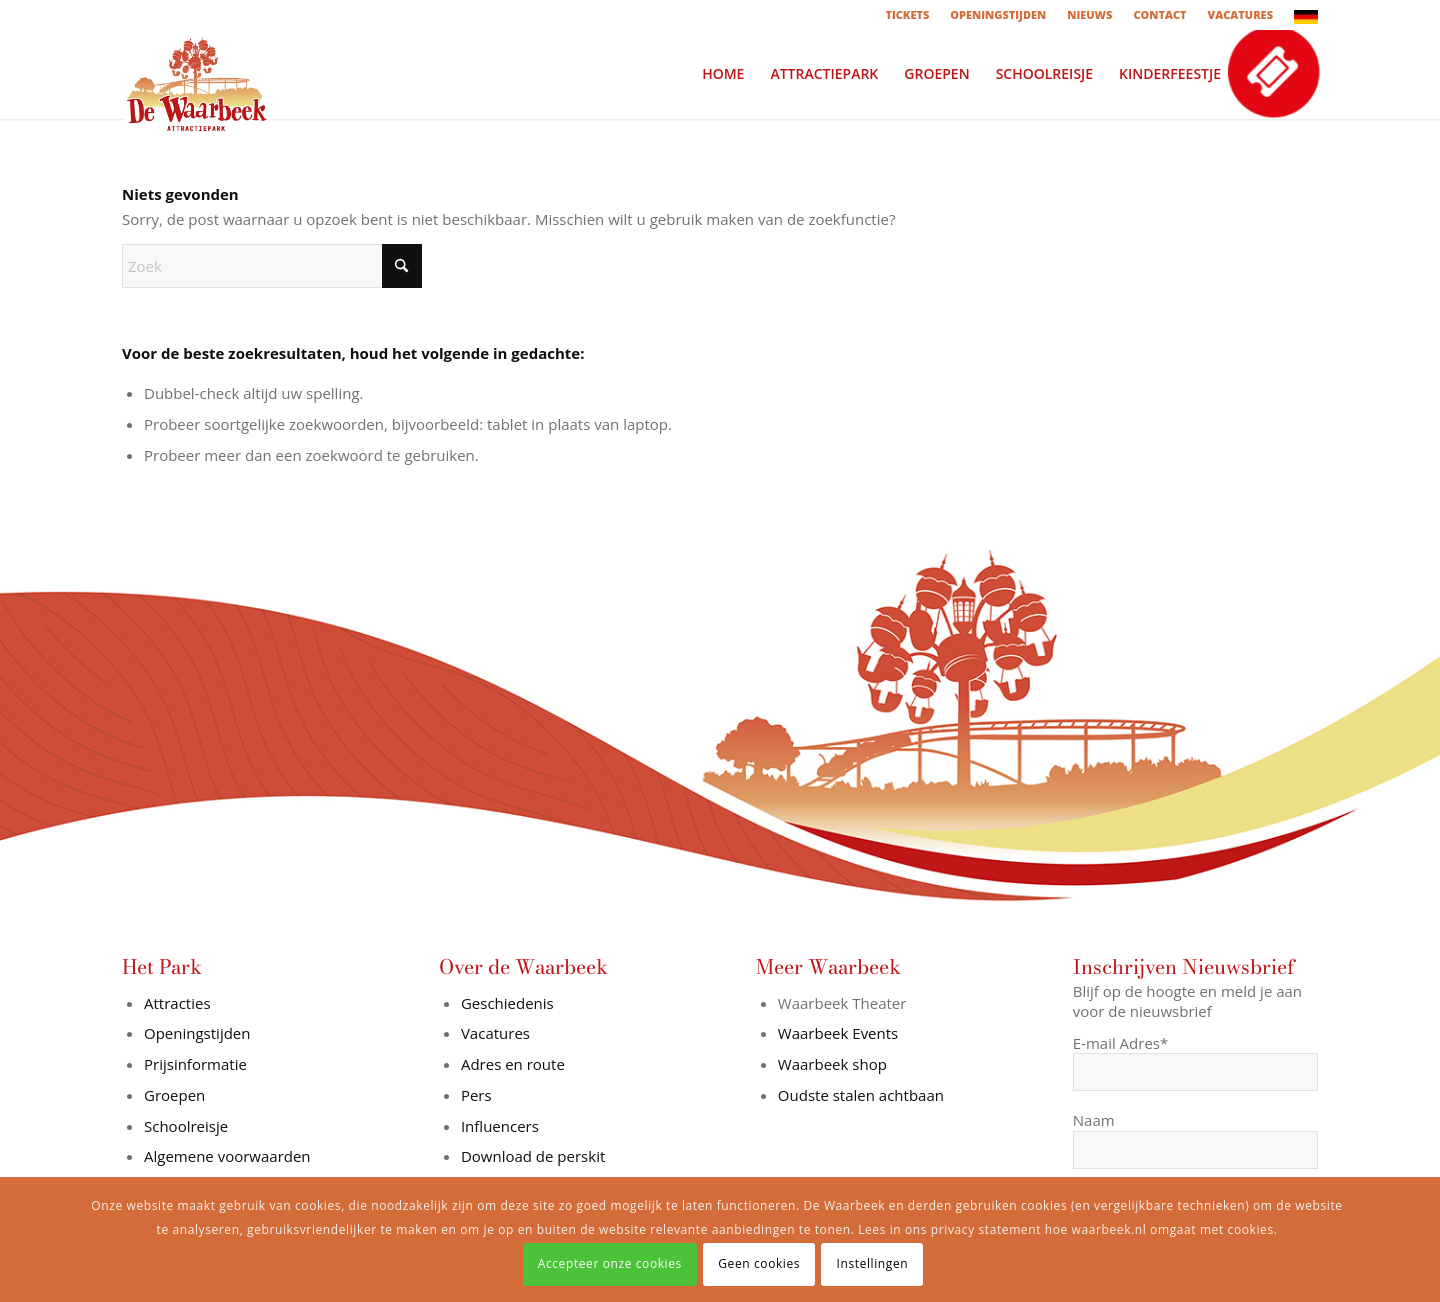 The height and width of the screenshot is (1302, 1440). I want to click on Pers, so click(476, 1095).